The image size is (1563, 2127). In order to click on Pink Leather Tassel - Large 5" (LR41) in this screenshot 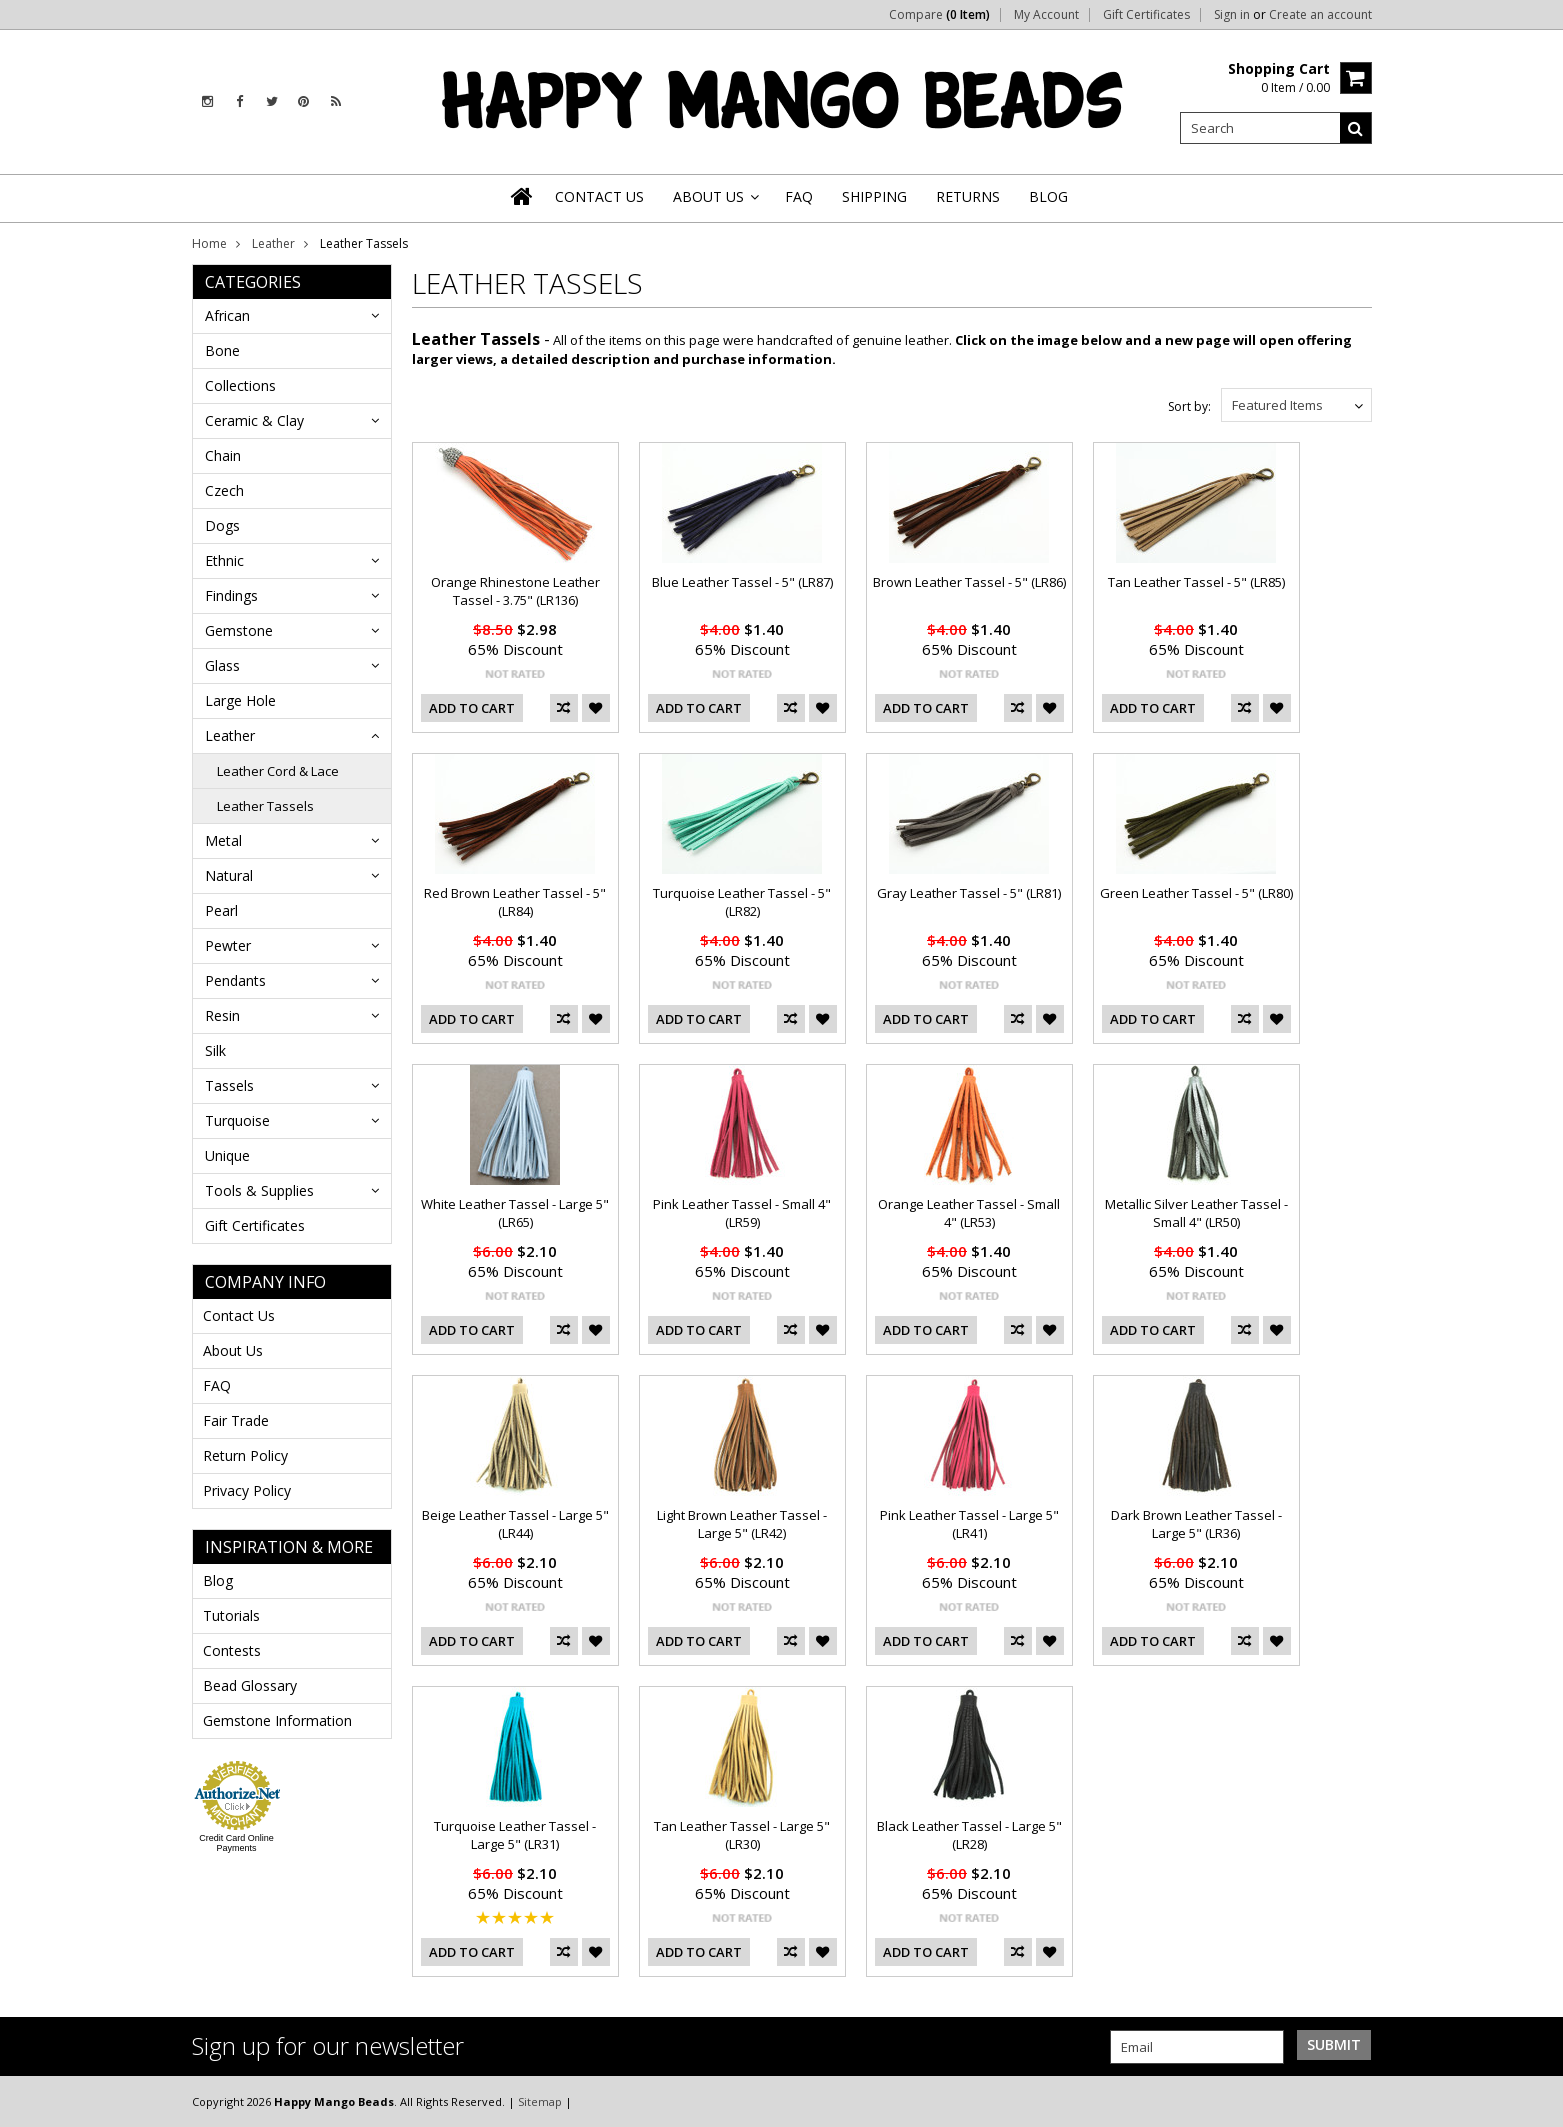, I will do `click(969, 1524)`.